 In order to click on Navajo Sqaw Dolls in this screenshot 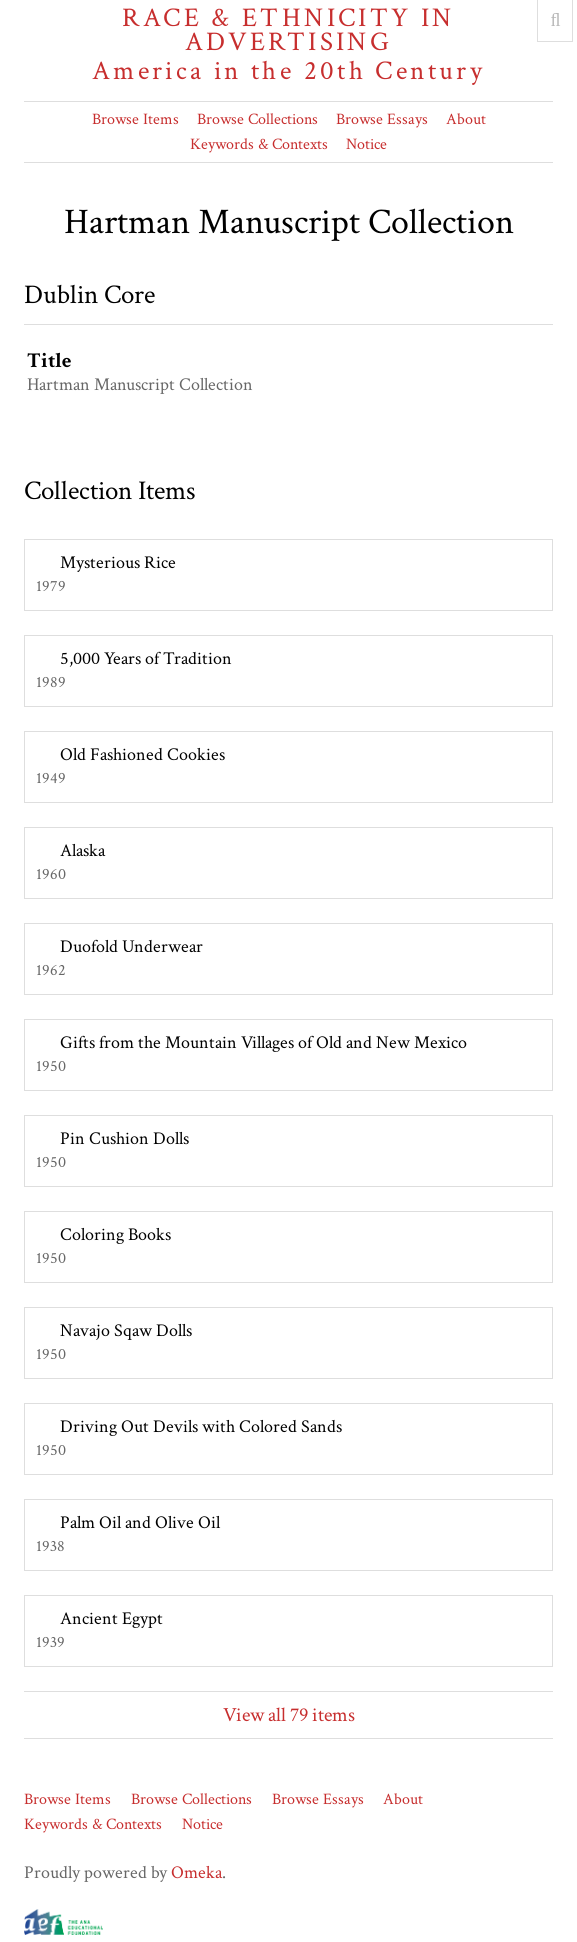, I will do `click(126, 1330)`.